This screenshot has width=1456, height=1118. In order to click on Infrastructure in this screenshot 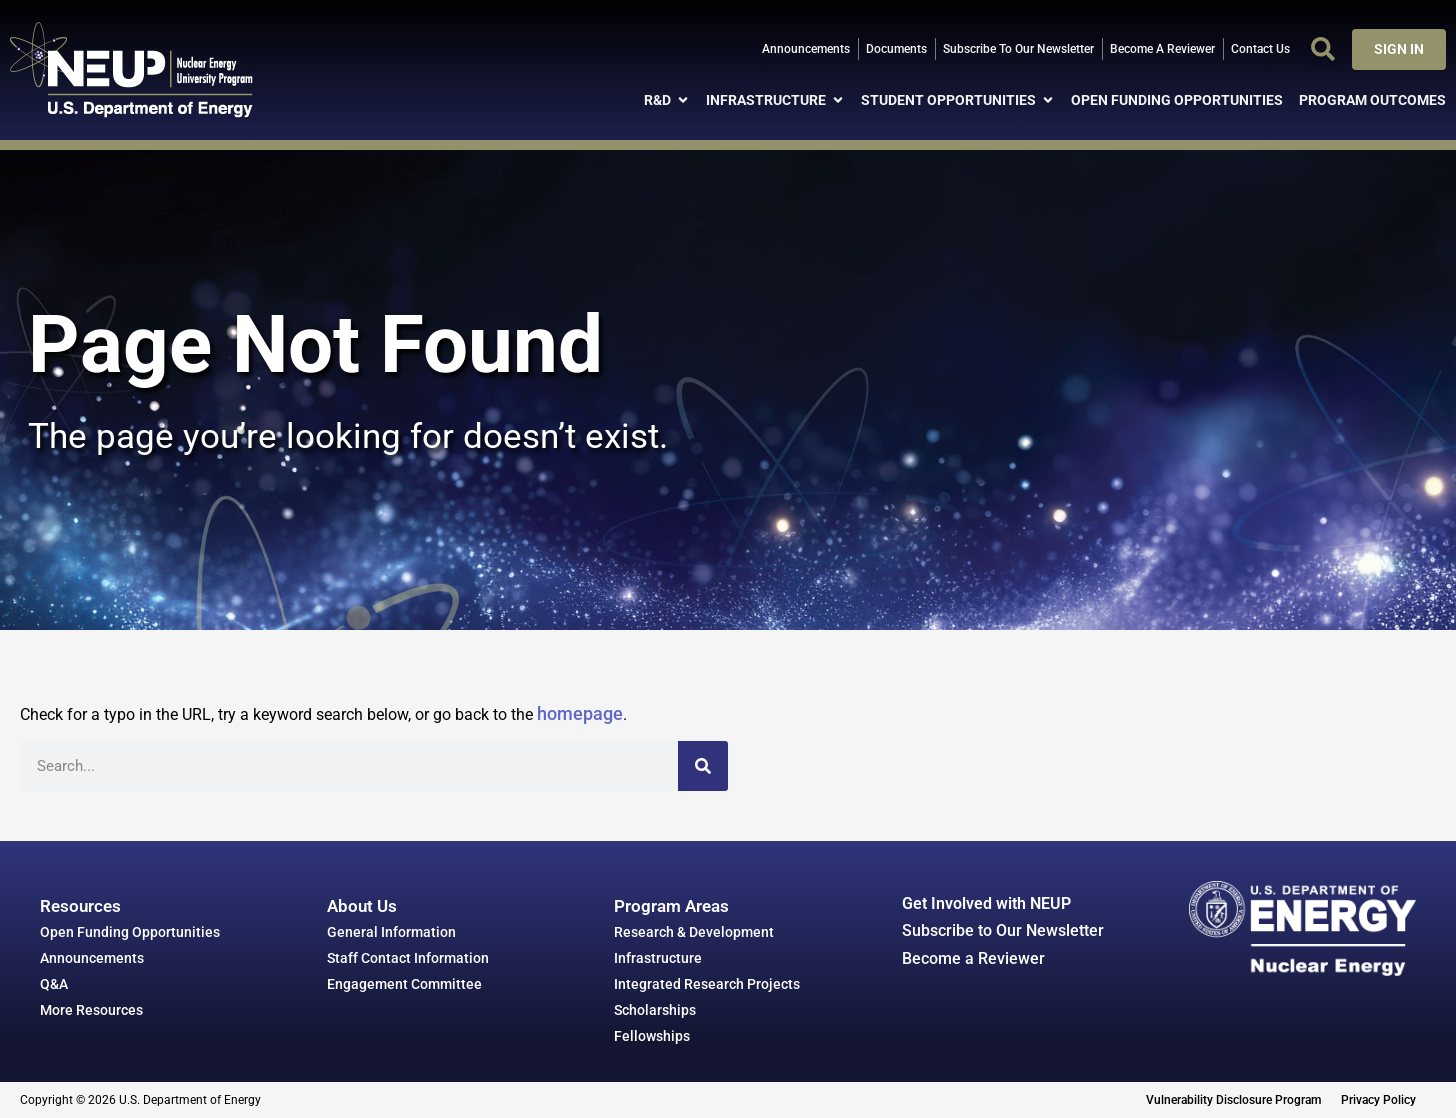, I will do `click(658, 958)`.